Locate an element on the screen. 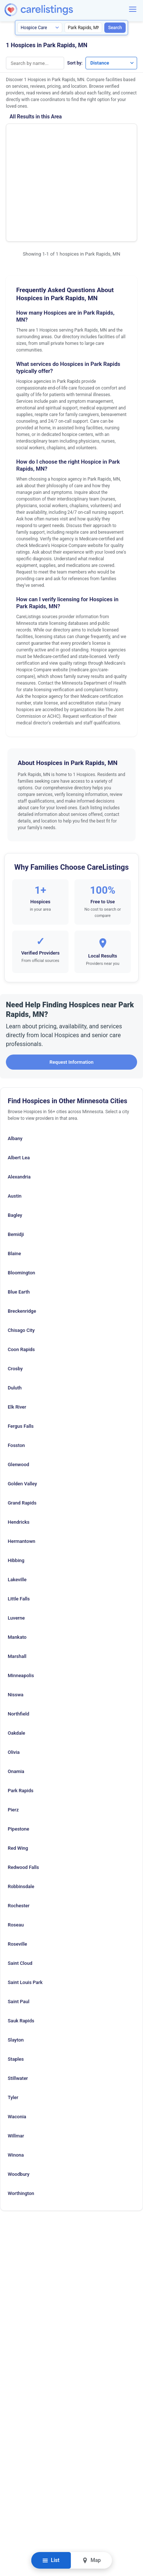 The width and height of the screenshot is (143, 2576). Luverne is located at coordinates (16, 1540).